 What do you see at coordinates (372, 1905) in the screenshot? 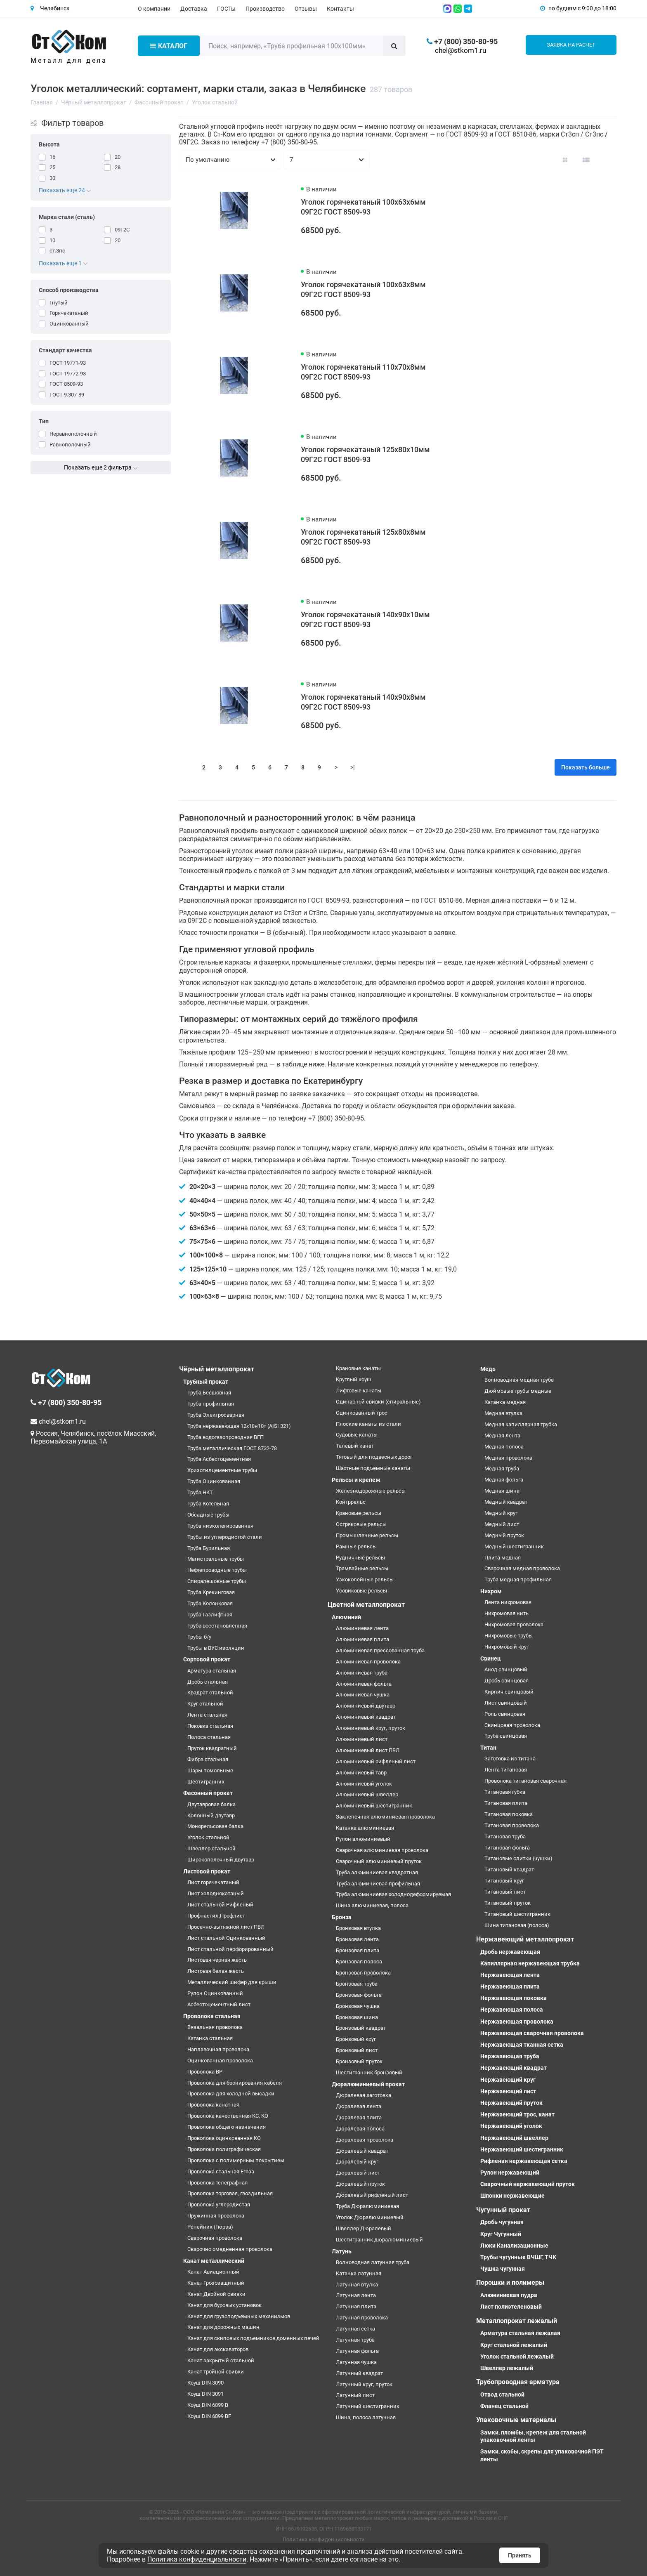
I see `Шина алюминиевая, полоса` at bounding box center [372, 1905].